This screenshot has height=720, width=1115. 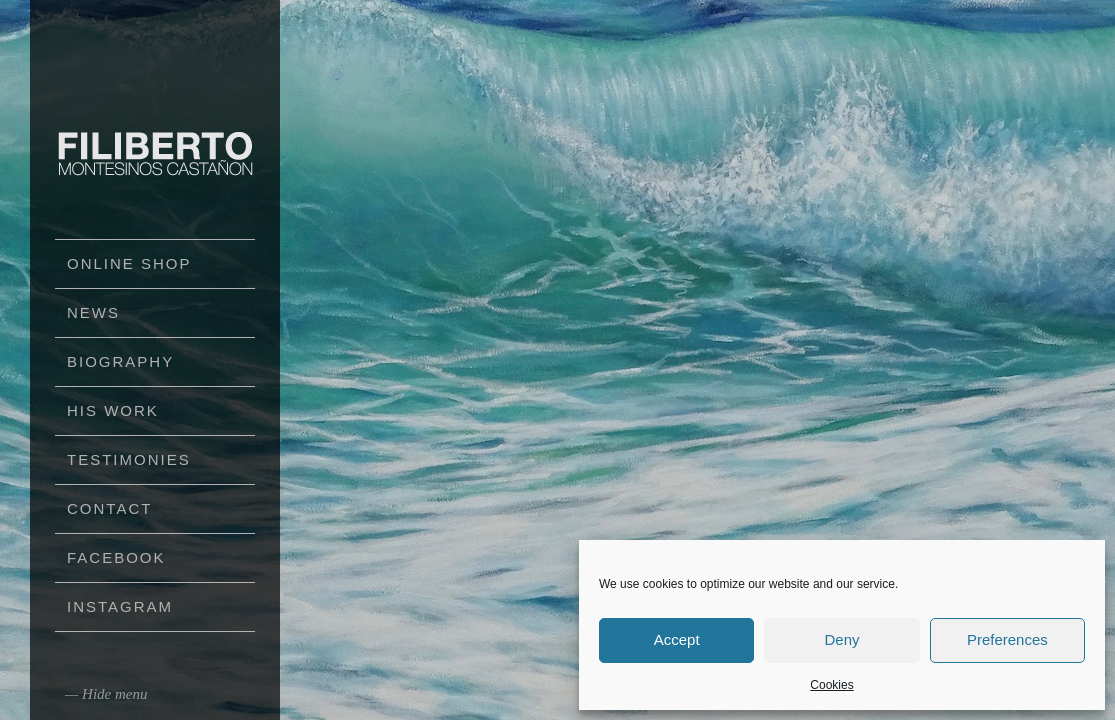 What do you see at coordinates (129, 459) in the screenshot?
I see `Testimonies` at bounding box center [129, 459].